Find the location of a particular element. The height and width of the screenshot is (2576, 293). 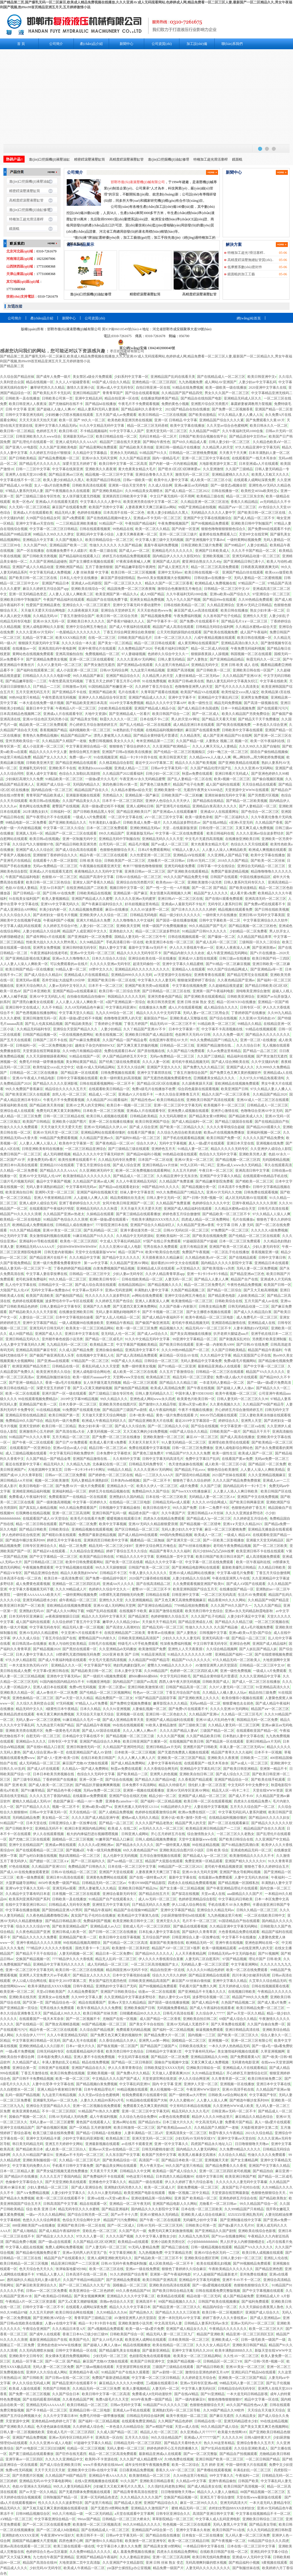

真实国产乱子伦对白在线播放 is located at coordinates (93, 1915).